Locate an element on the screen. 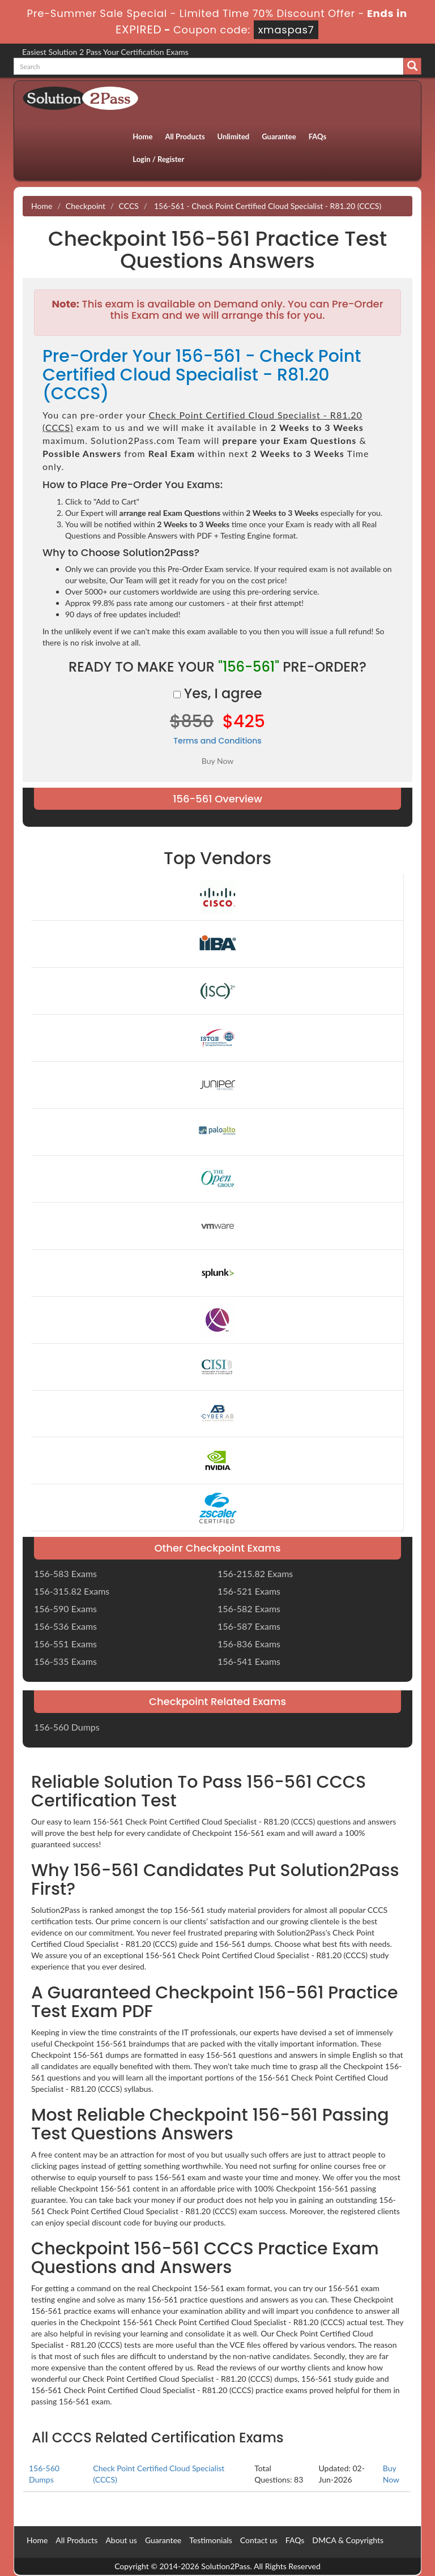  156-583 Exams is located at coordinates (65, 1573).